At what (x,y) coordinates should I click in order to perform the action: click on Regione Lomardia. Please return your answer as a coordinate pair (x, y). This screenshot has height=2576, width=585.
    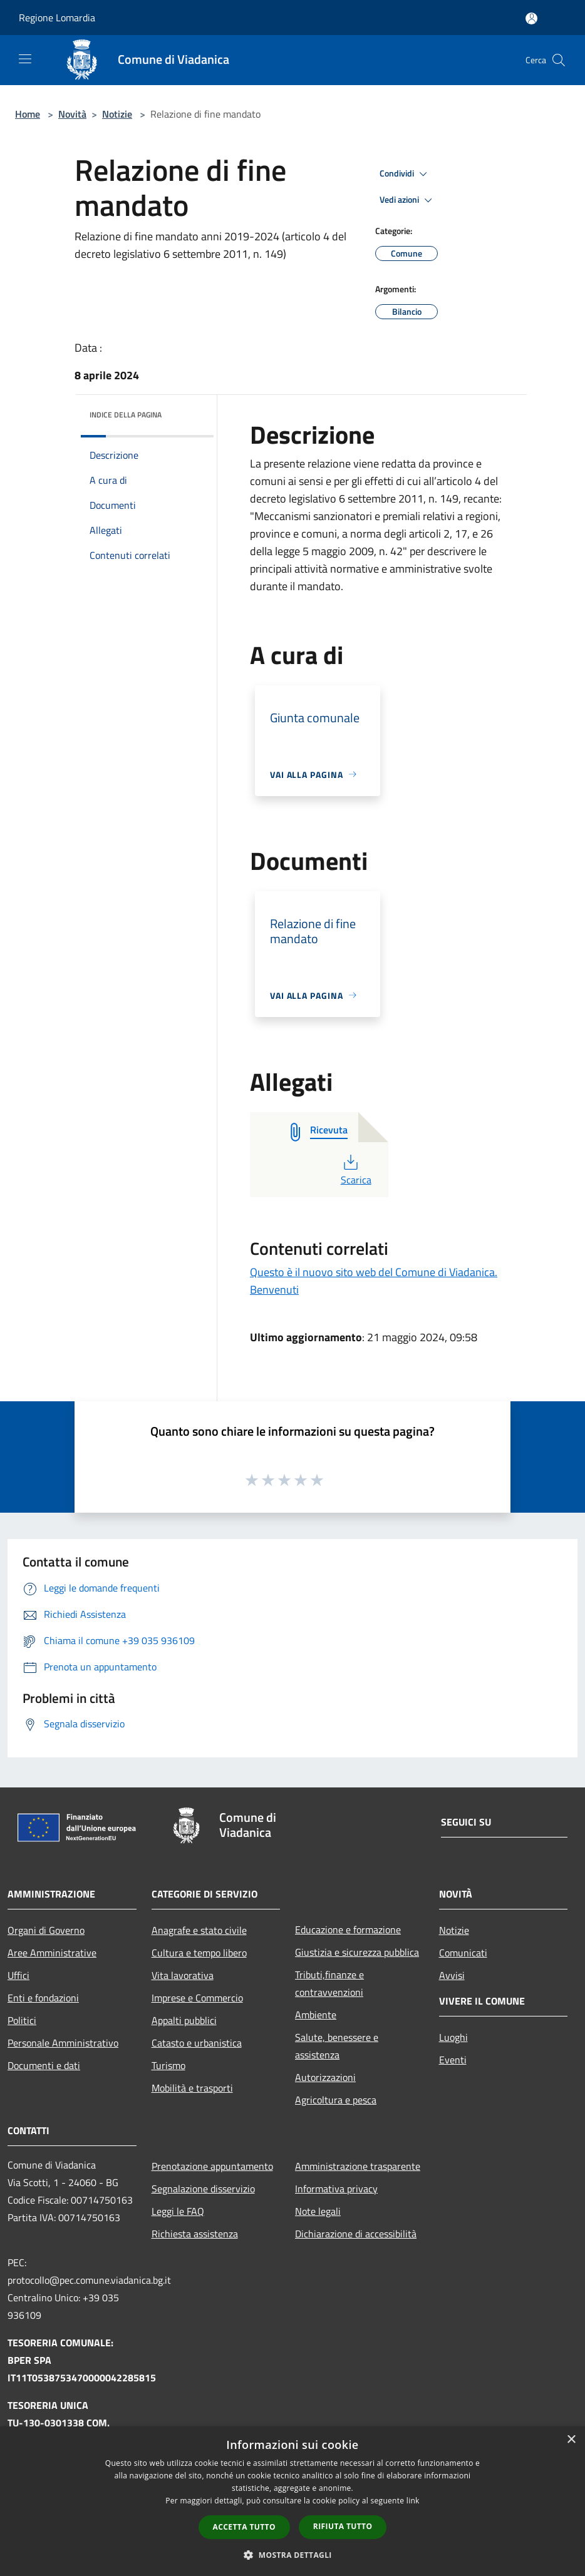
    Looking at the image, I should click on (57, 17).